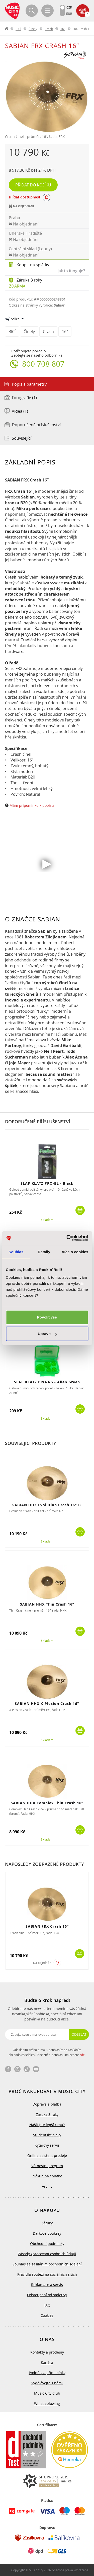 The image size is (94, 2576). I want to click on SABIAN FRX Crash 16”, so click(47, 1926).